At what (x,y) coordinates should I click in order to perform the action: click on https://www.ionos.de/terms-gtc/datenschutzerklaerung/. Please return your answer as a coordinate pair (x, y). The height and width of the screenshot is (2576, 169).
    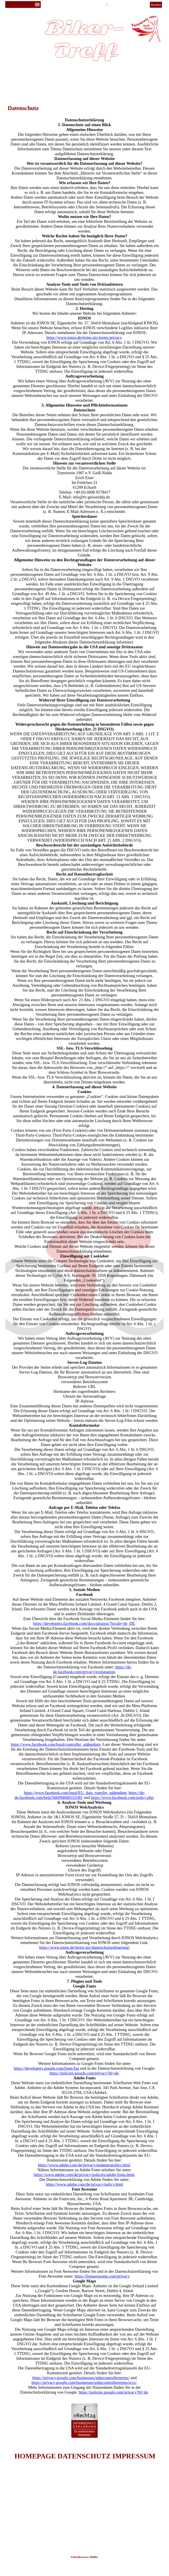
    Looking at the image, I should click on (84, 1947).